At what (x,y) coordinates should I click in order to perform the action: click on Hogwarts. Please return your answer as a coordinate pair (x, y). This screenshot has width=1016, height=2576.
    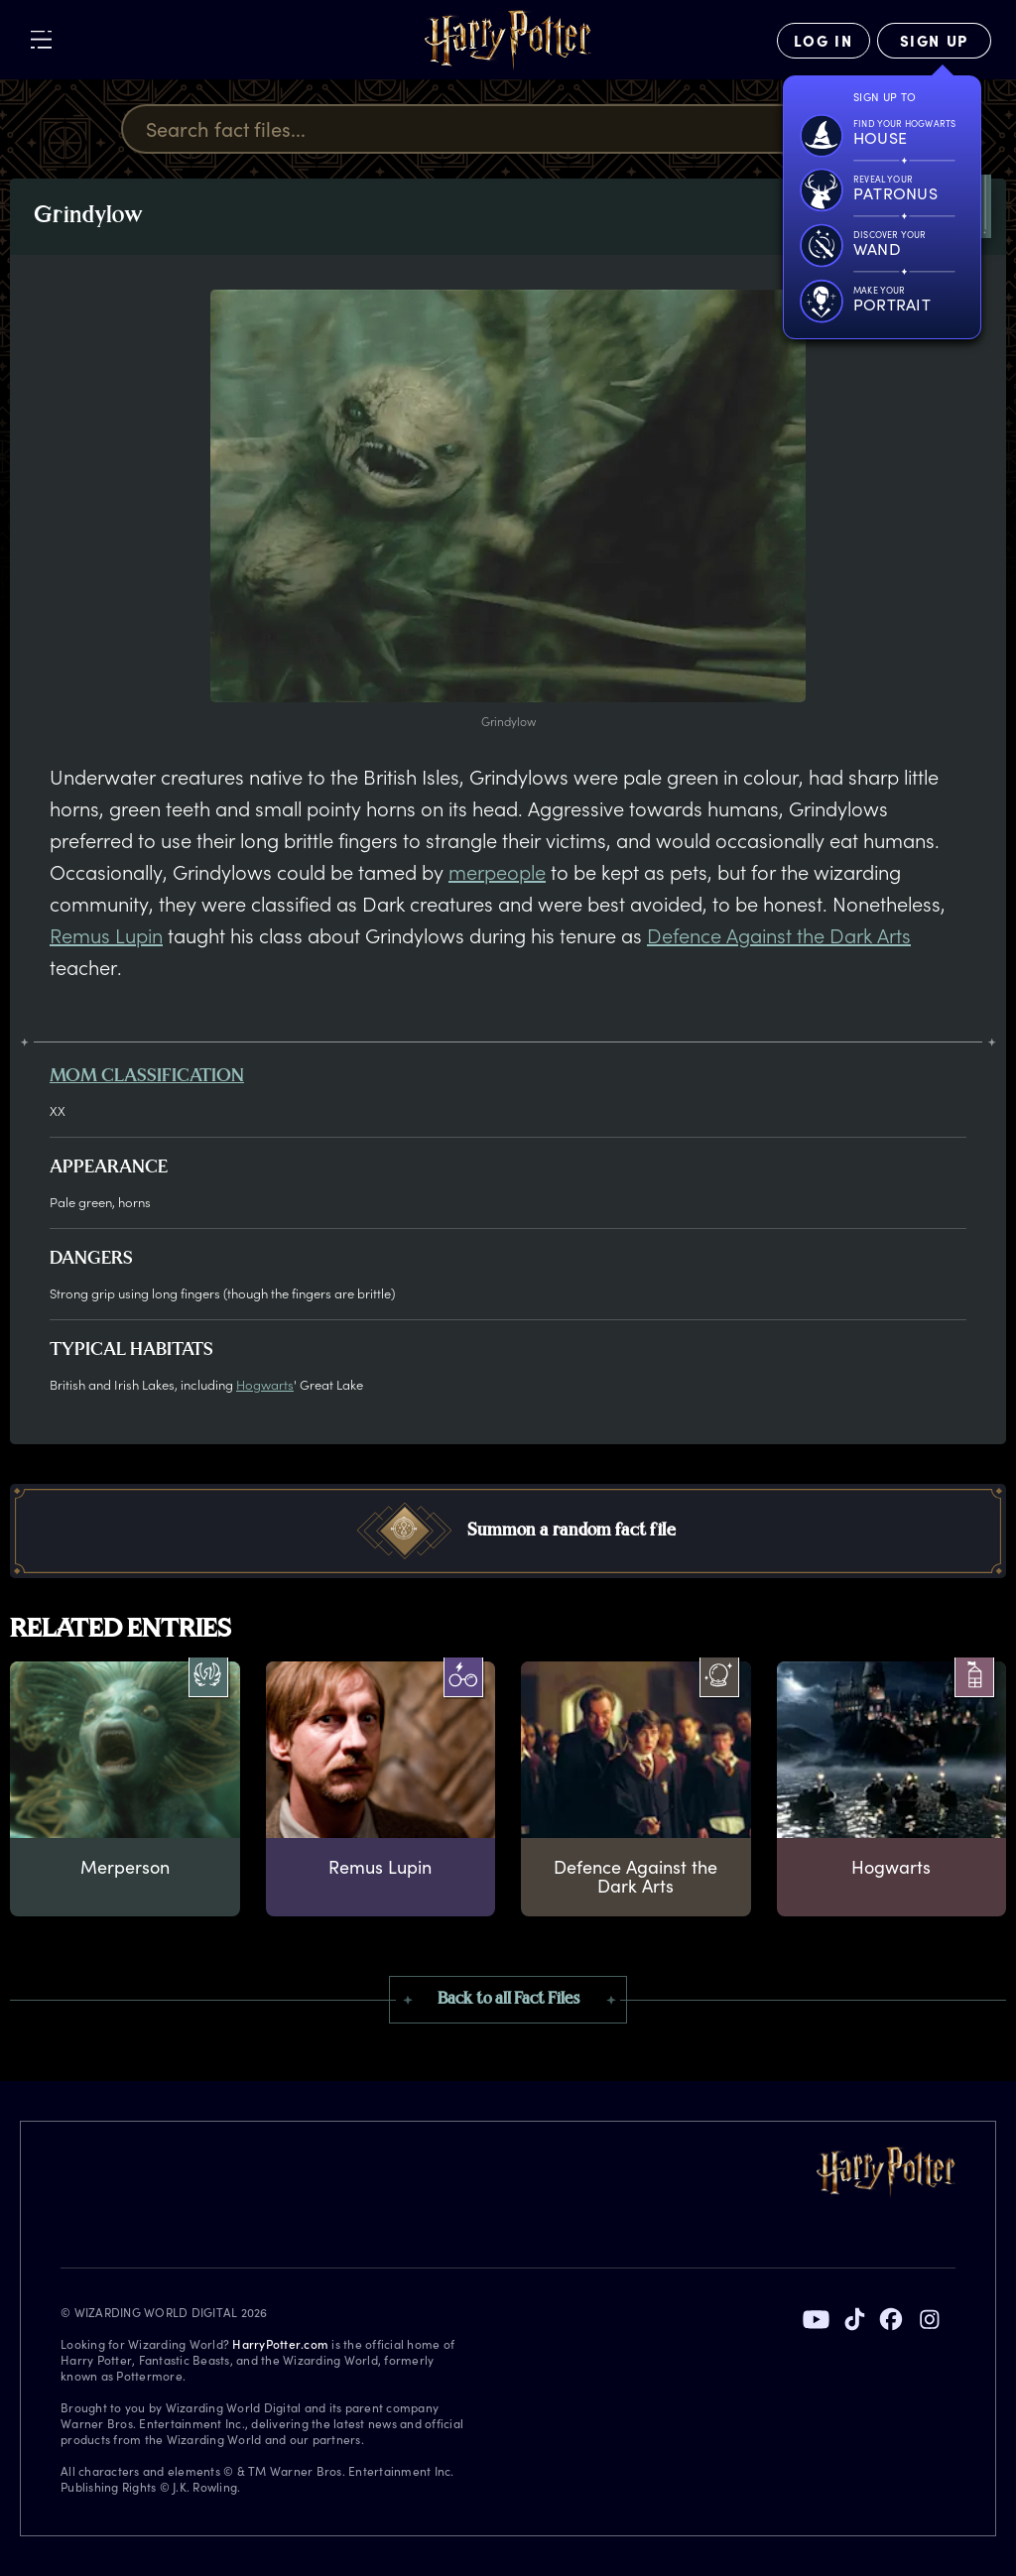
    Looking at the image, I should click on (265, 1384).